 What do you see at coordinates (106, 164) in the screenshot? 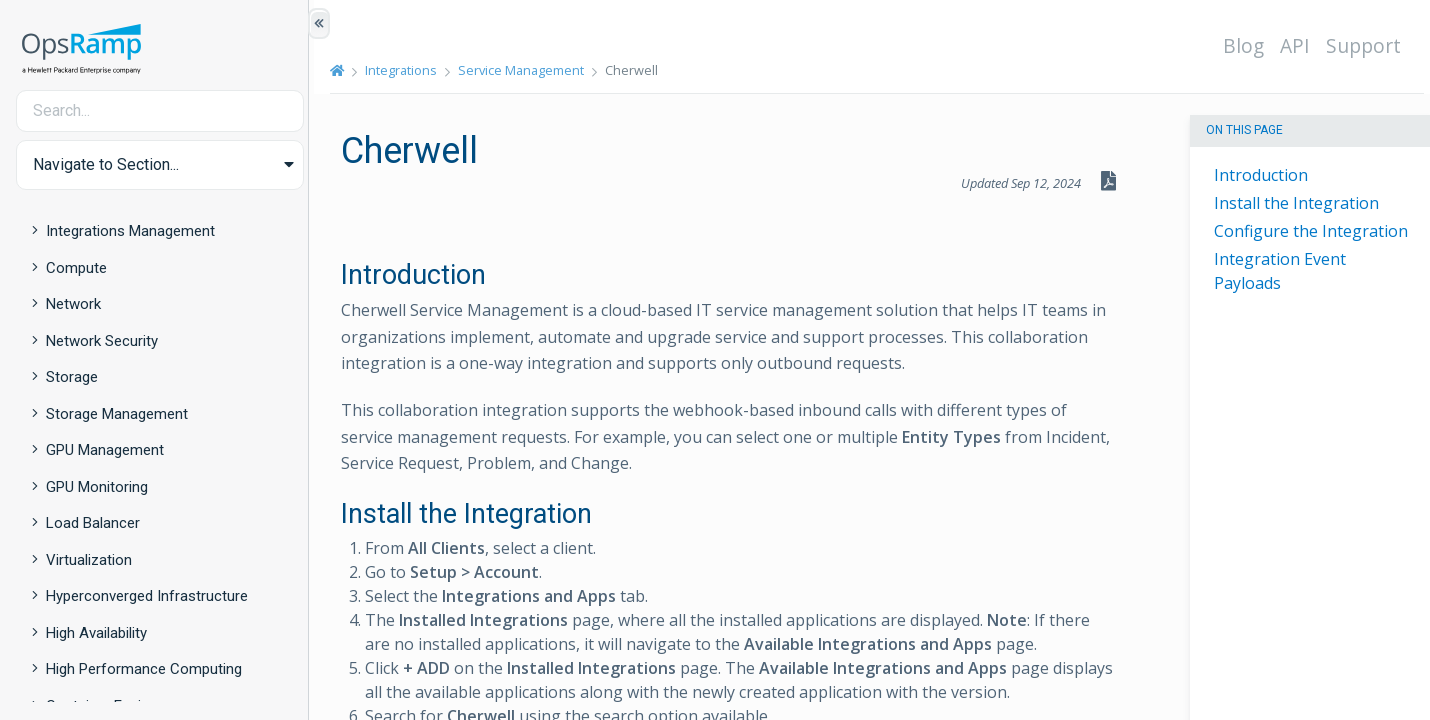
I see `Navigate to Section... [button]` at bounding box center [106, 164].